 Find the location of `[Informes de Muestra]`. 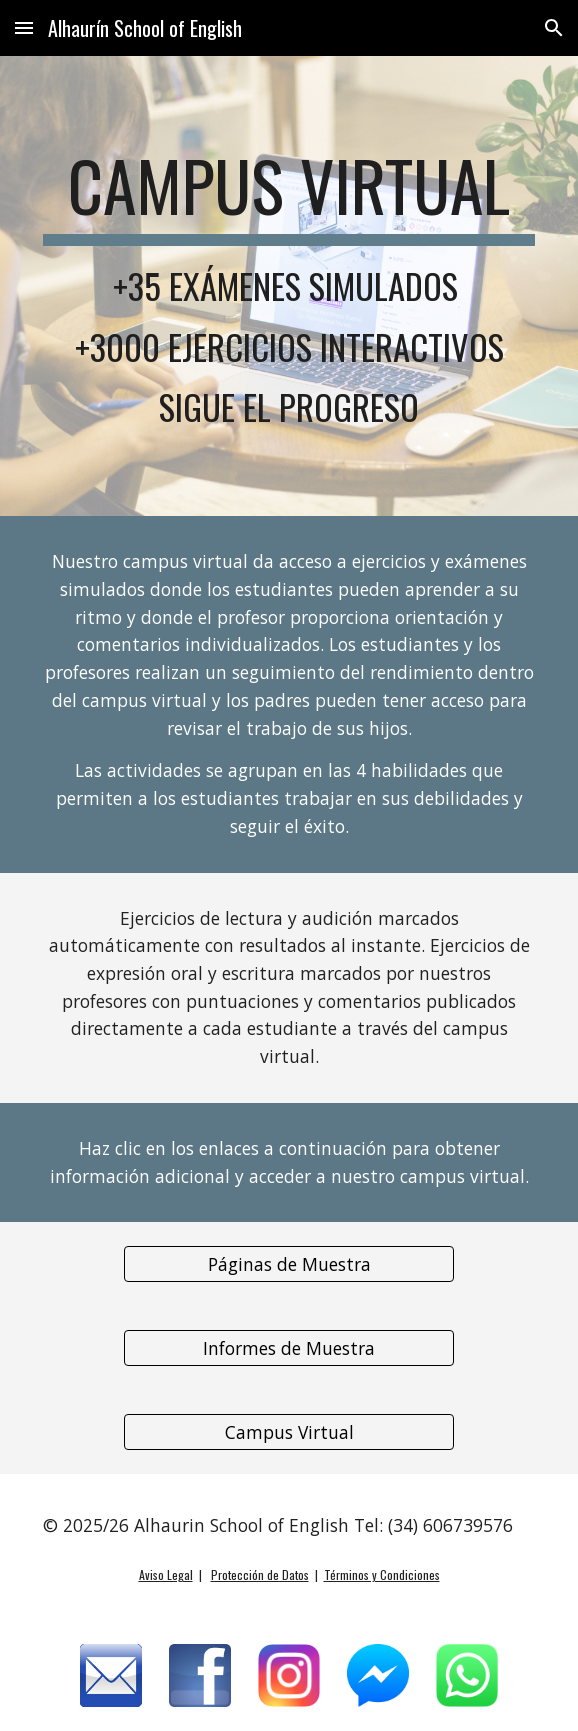

[Informes de Muestra] is located at coordinates (288, 1348).